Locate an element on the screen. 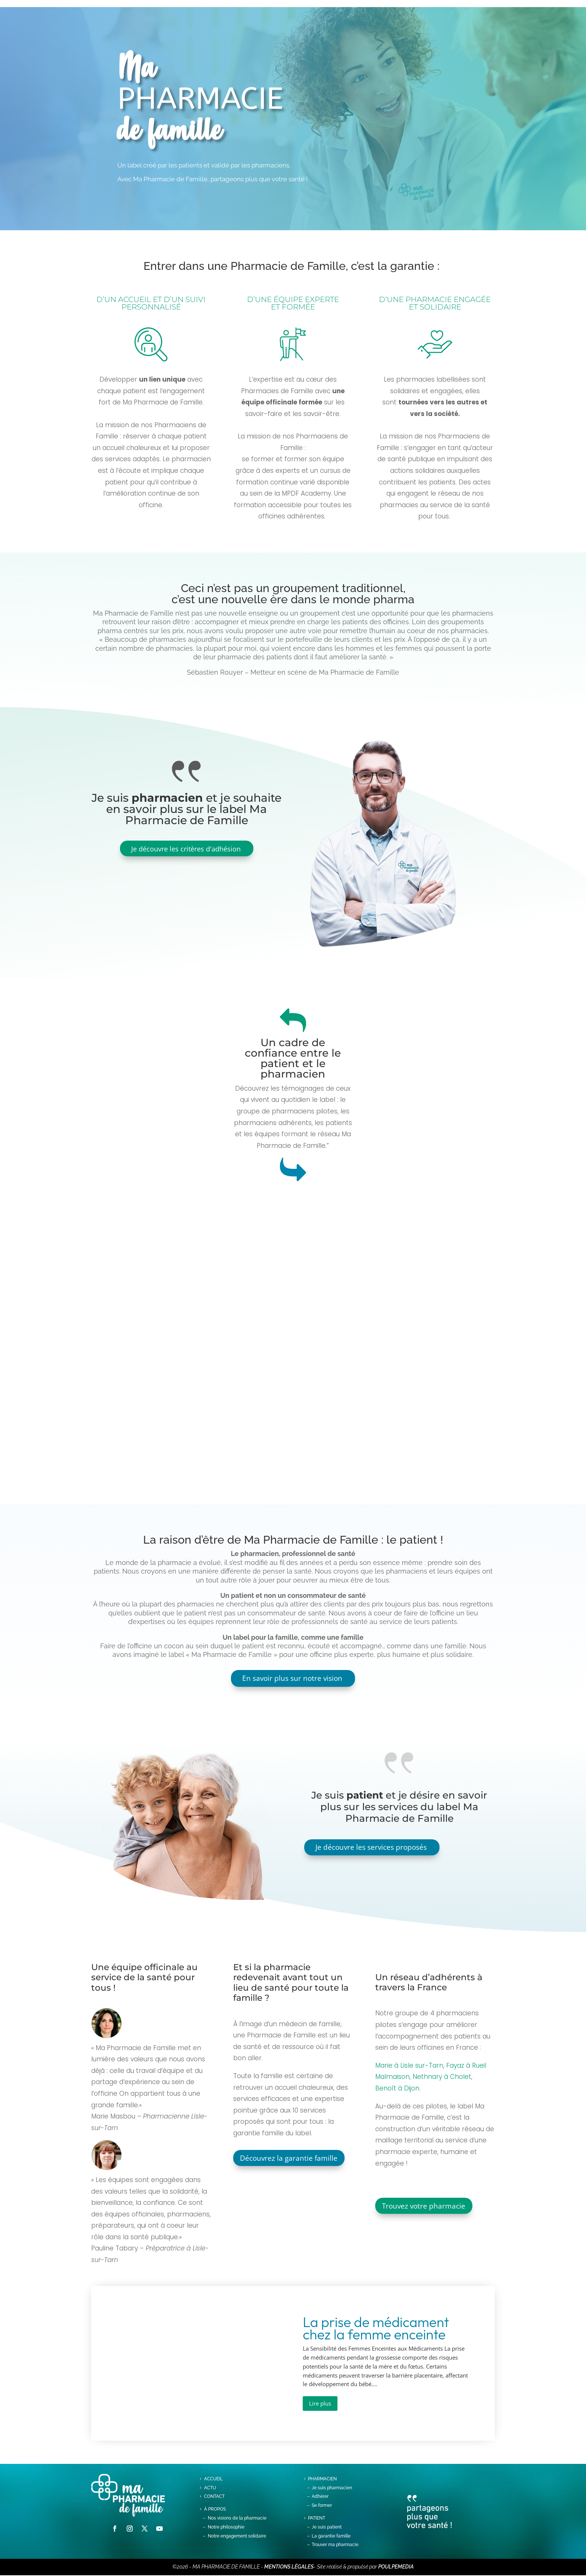  Nethnary à Cholet is located at coordinates (442, 2077).